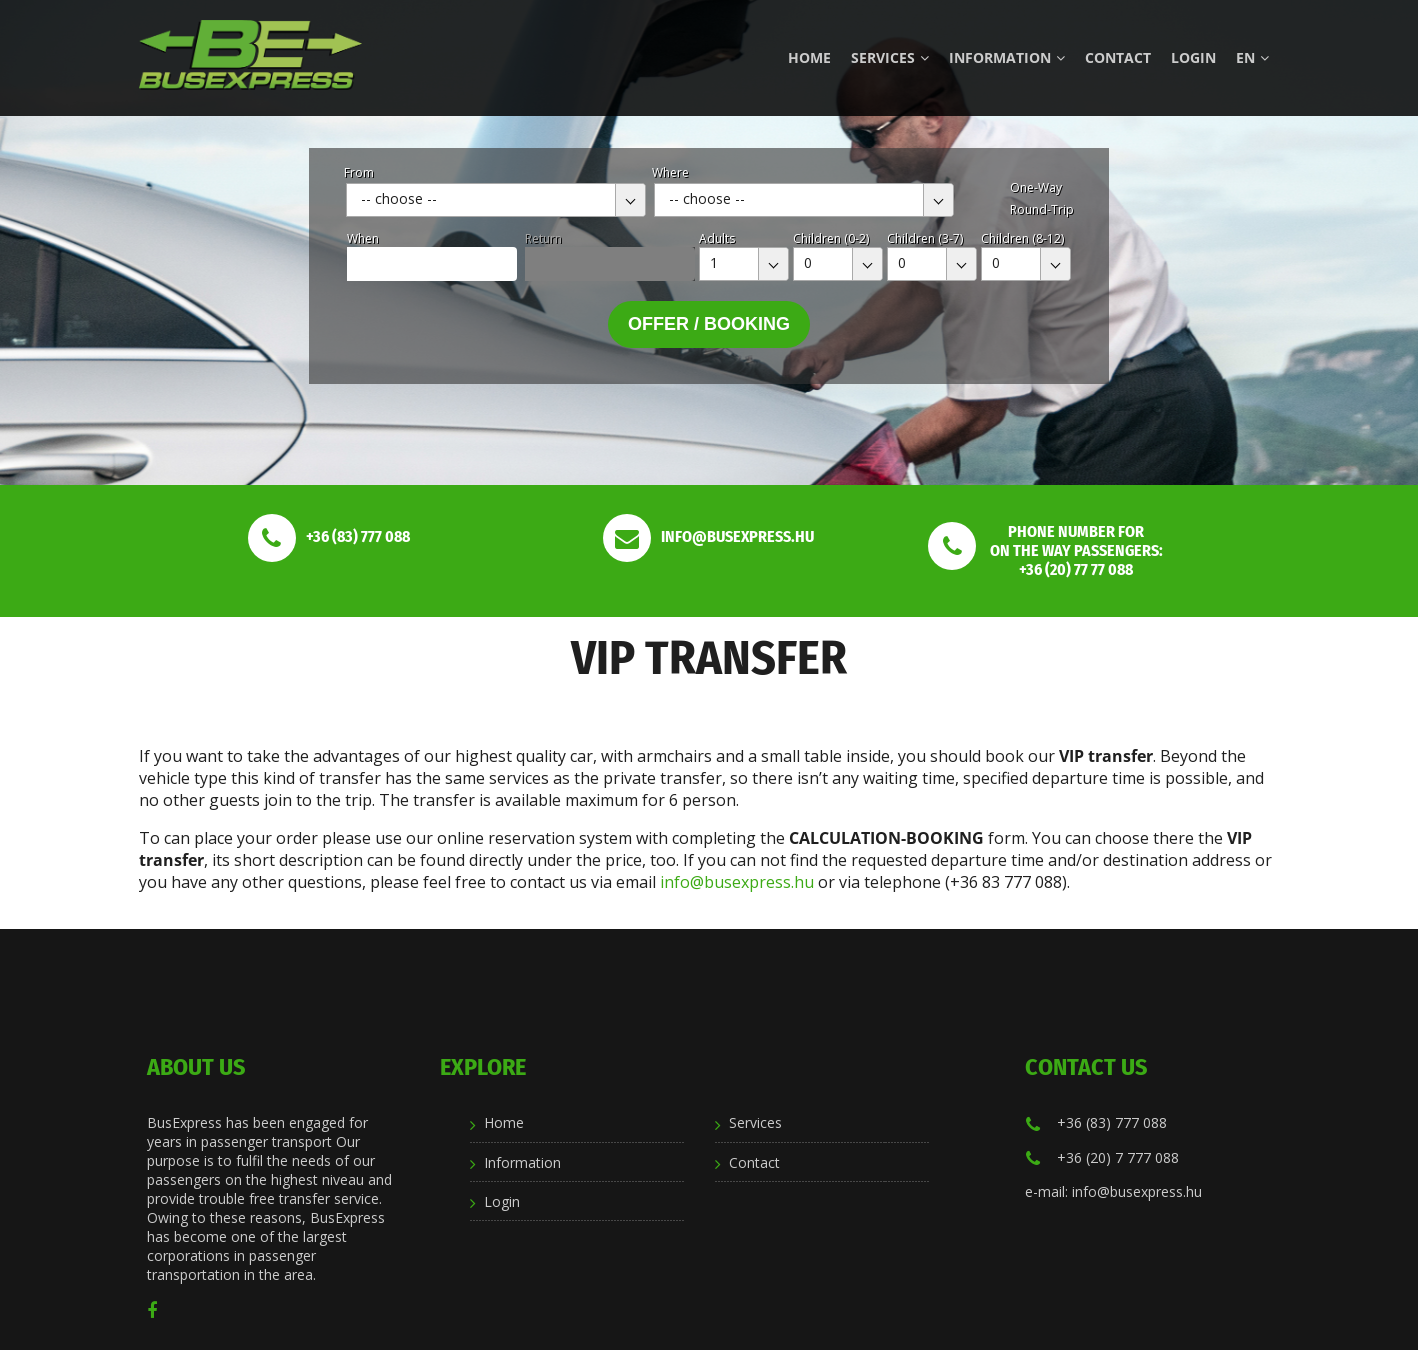 The height and width of the screenshot is (1350, 1418). What do you see at coordinates (670, 172) in the screenshot?
I see `Where` at bounding box center [670, 172].